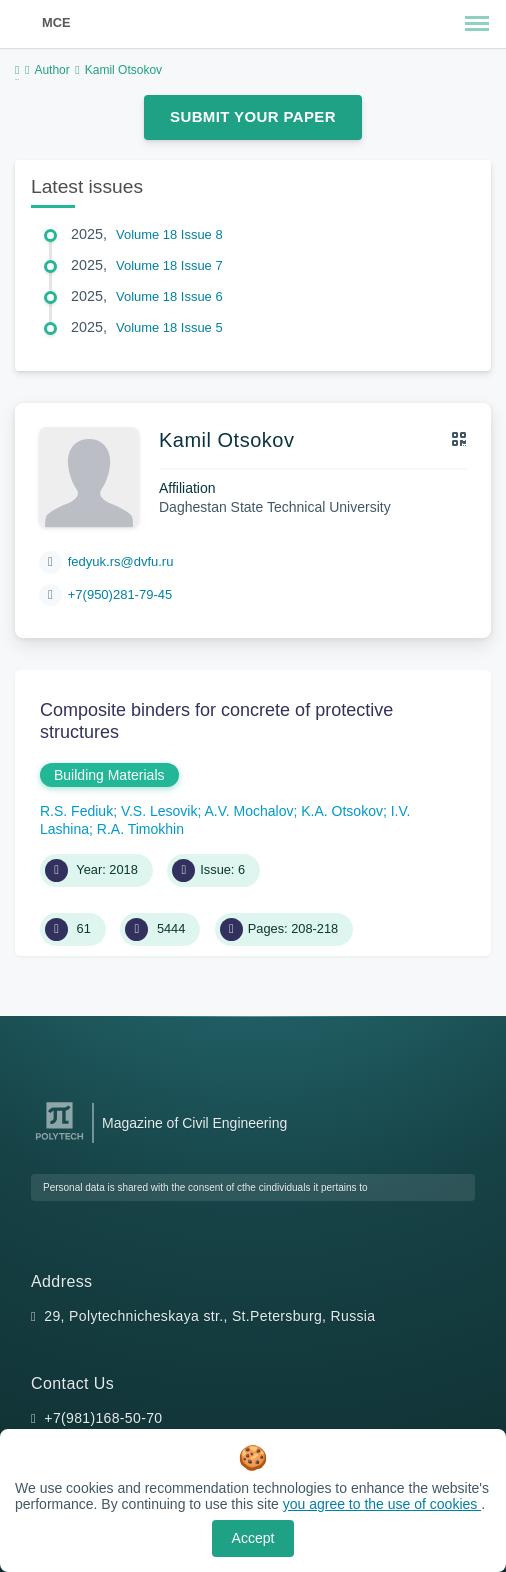 The width and height of the screenshot is (506, 1572). I want to click on R.A. Timokhin, so click(140, 829).